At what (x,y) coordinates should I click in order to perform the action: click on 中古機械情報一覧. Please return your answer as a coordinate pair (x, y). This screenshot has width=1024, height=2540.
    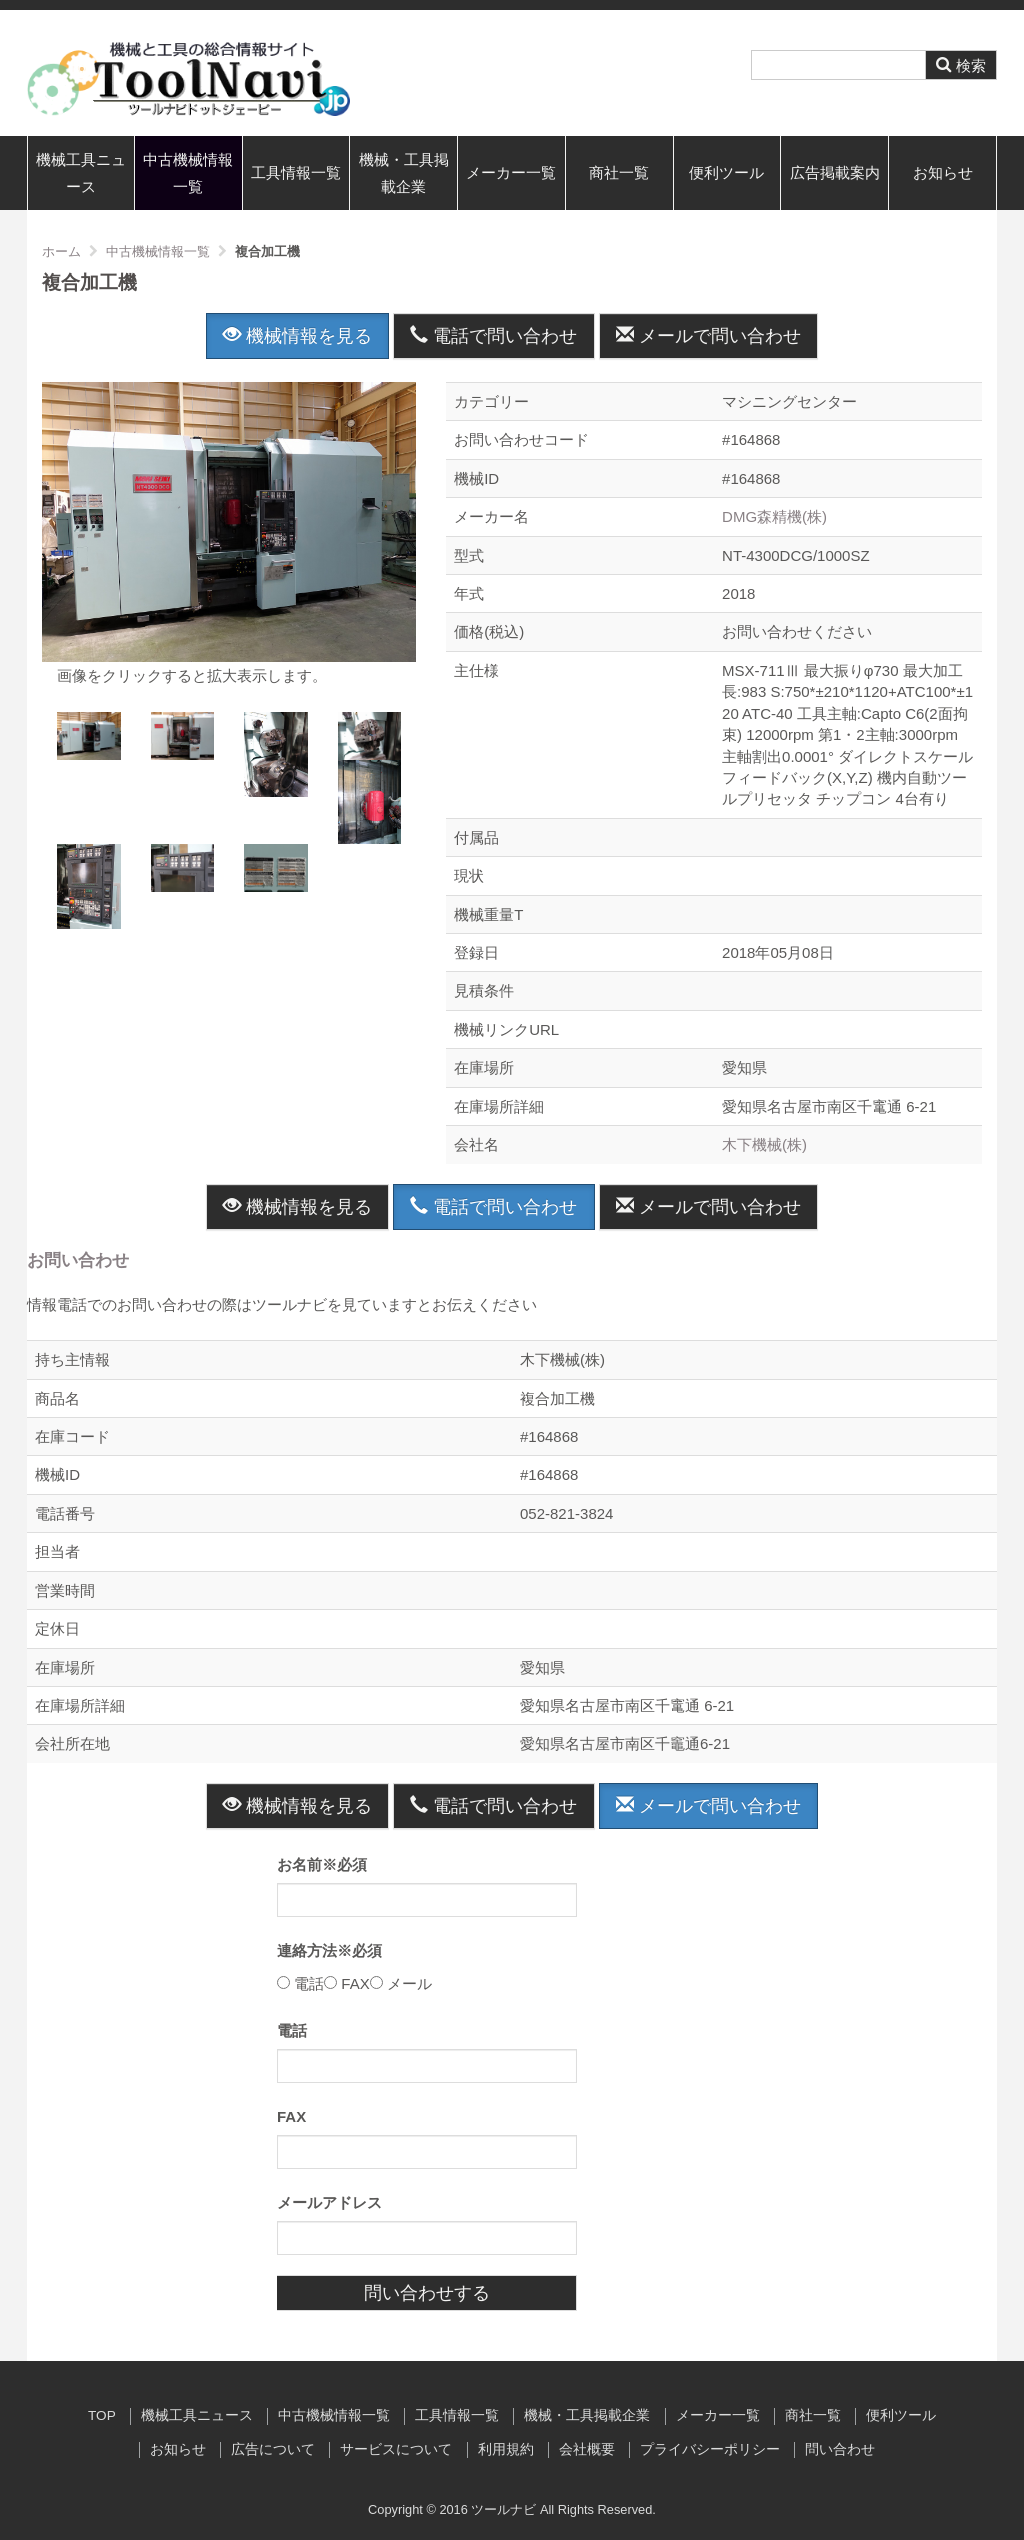
    Looking at the image, I should click on (188, 173).